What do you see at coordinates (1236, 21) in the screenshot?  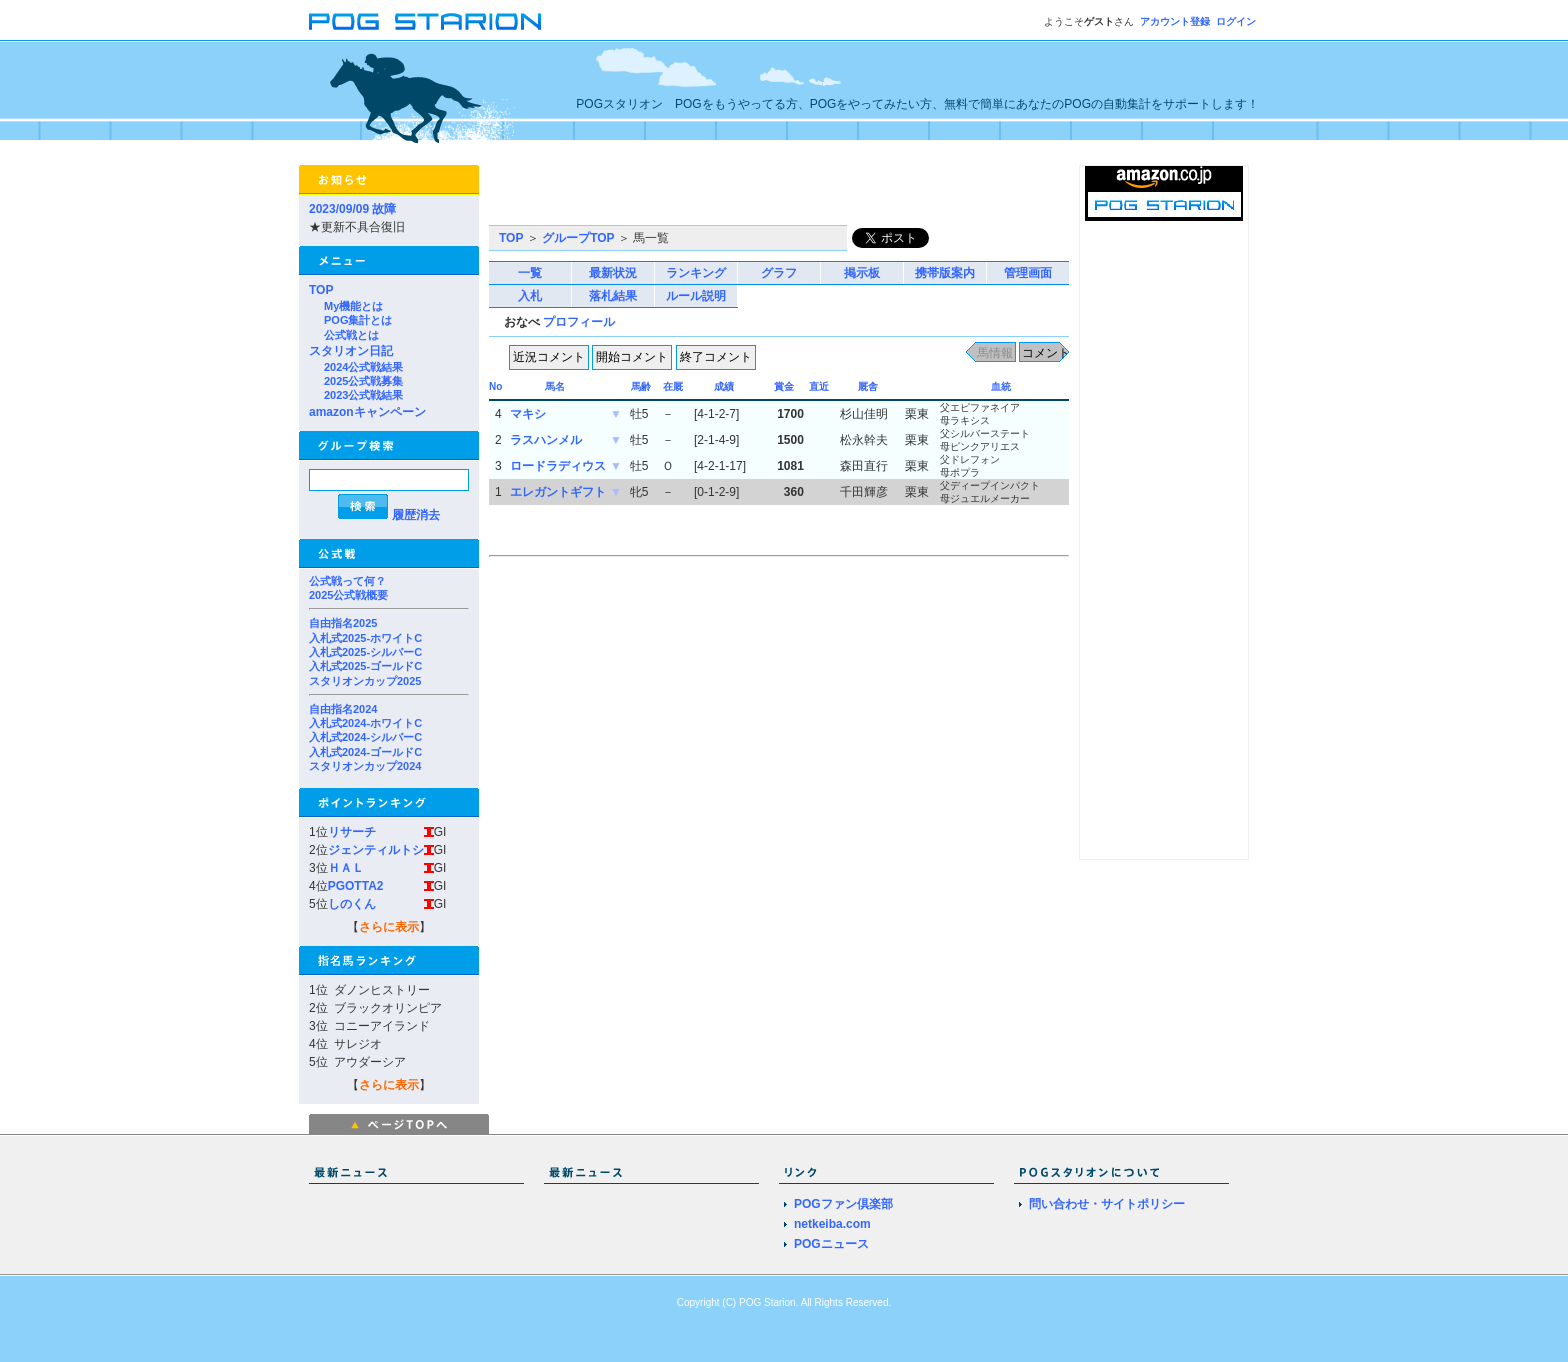 I see `ログイン` at bounding box center [1236, 21].